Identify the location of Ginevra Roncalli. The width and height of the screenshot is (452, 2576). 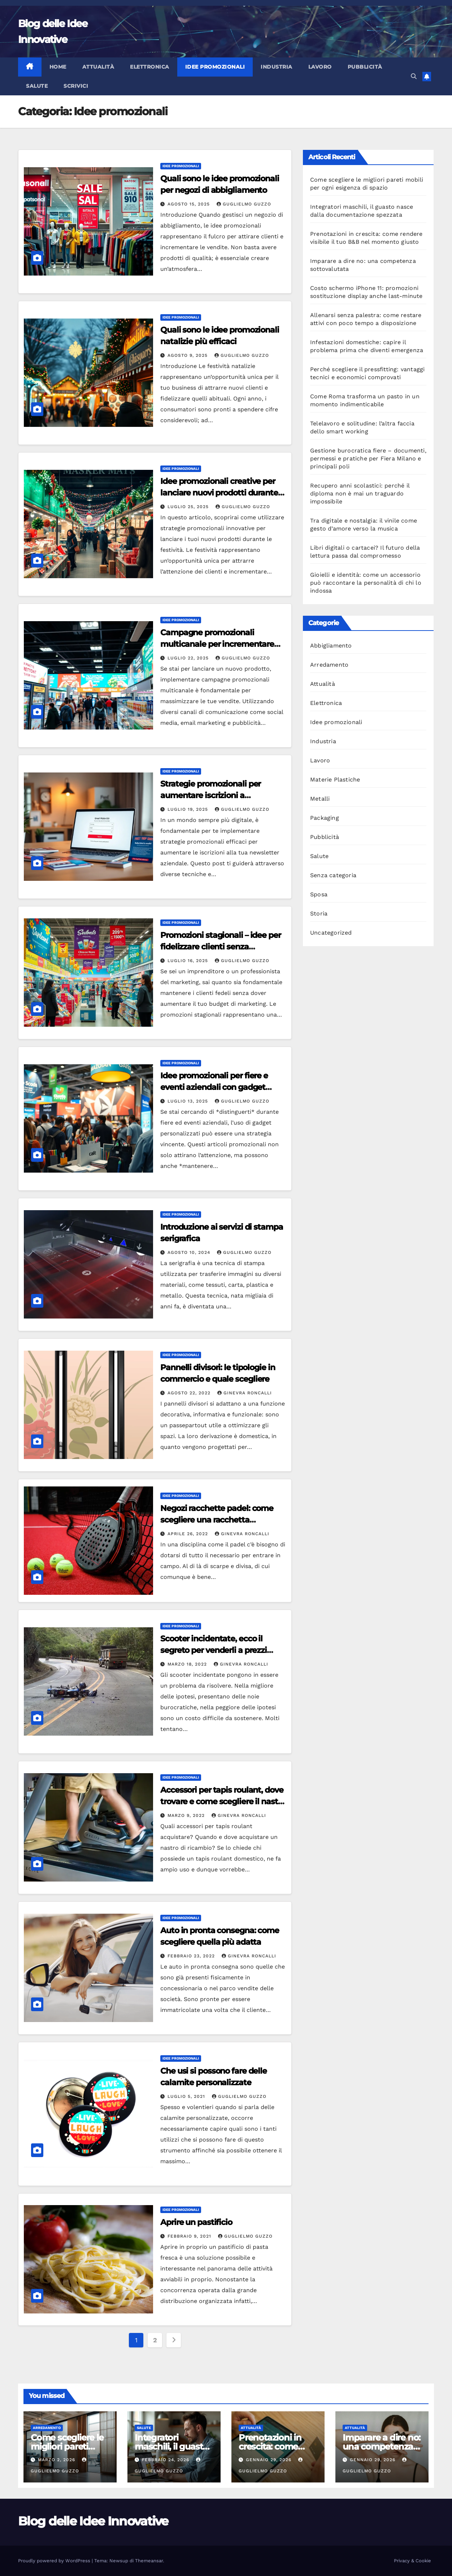
(244, 1392).